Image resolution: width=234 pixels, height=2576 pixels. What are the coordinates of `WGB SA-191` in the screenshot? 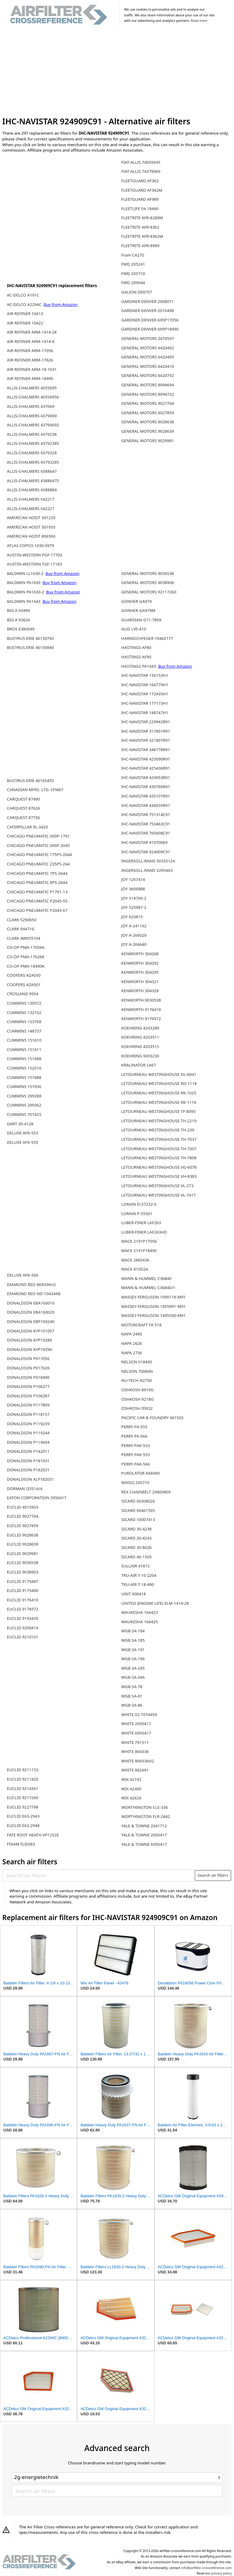 It's located at (133, 1649).